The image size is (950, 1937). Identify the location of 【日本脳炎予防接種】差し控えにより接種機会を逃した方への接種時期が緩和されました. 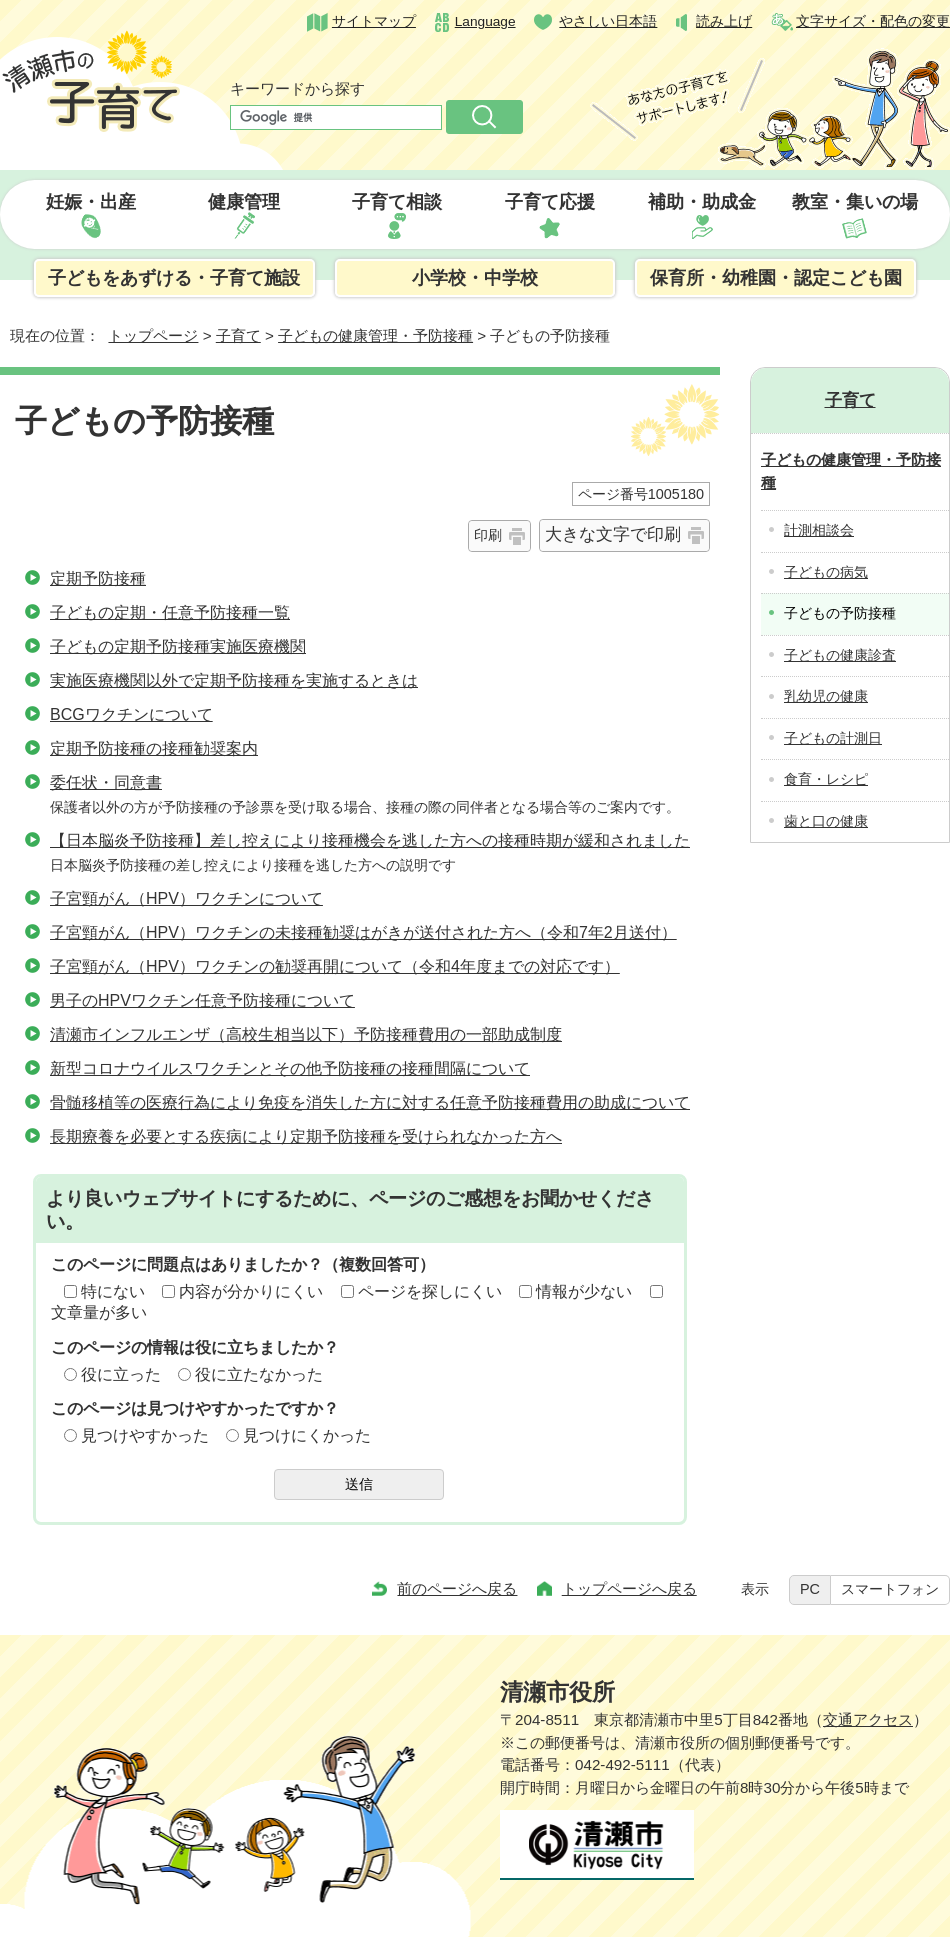
(370, 840).